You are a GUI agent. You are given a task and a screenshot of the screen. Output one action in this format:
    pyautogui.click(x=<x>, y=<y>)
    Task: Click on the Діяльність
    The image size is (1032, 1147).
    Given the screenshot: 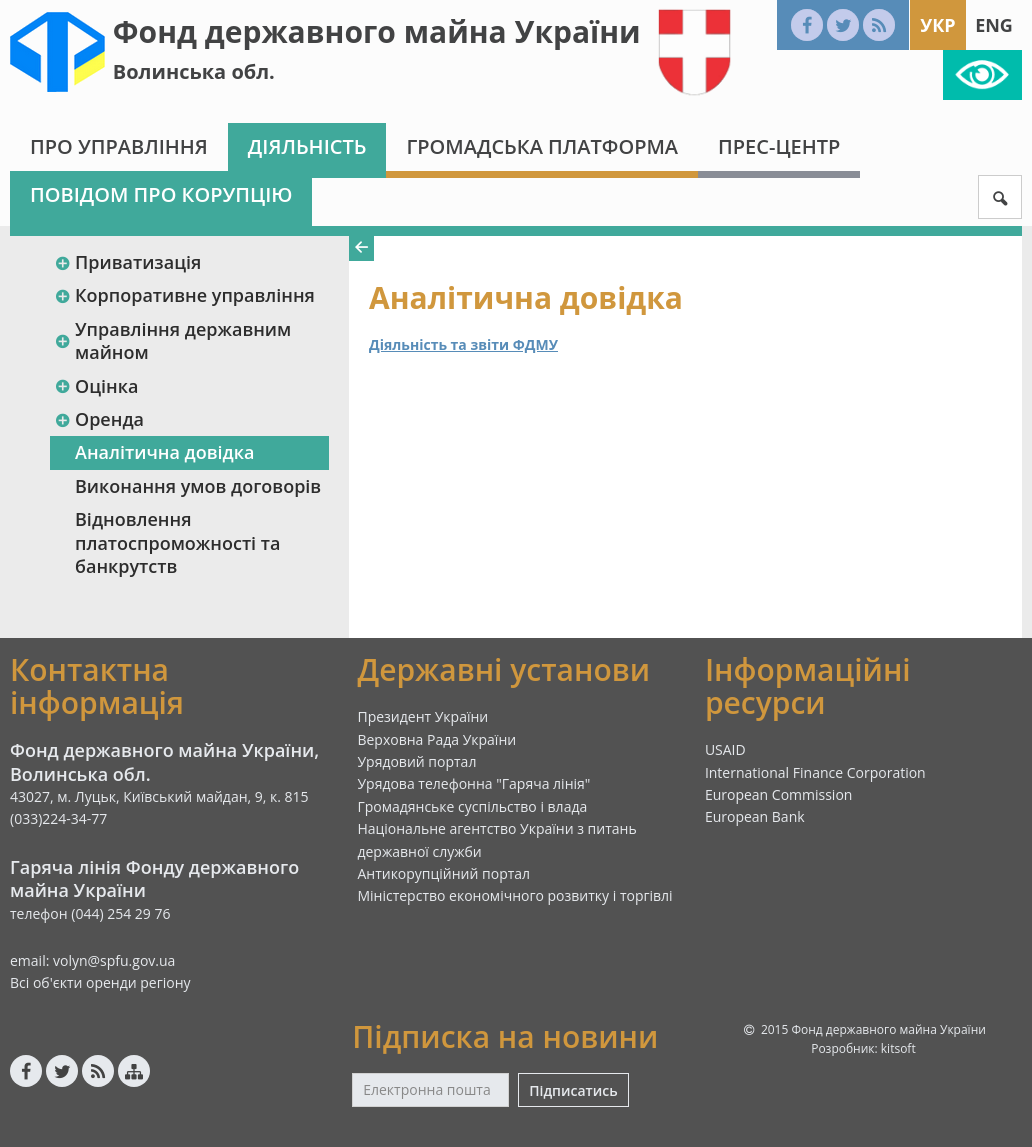 What is the action you would take?
    pyautogui.click(x=307, y=146)
    